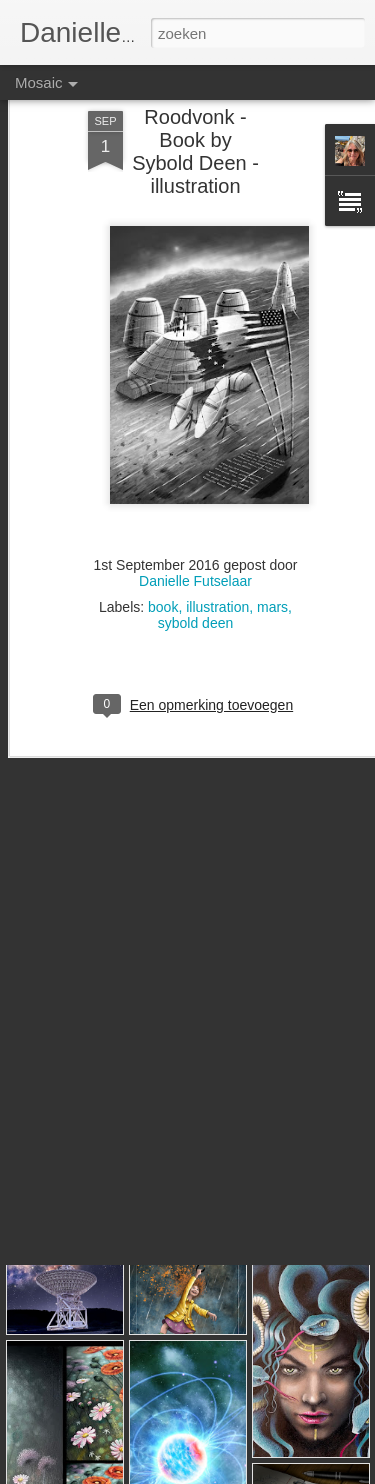 The width and height of the screenshot is (375, 1484). Describe the element at coordinates (272, 557) in the screenshot. I see `mars` at that location.